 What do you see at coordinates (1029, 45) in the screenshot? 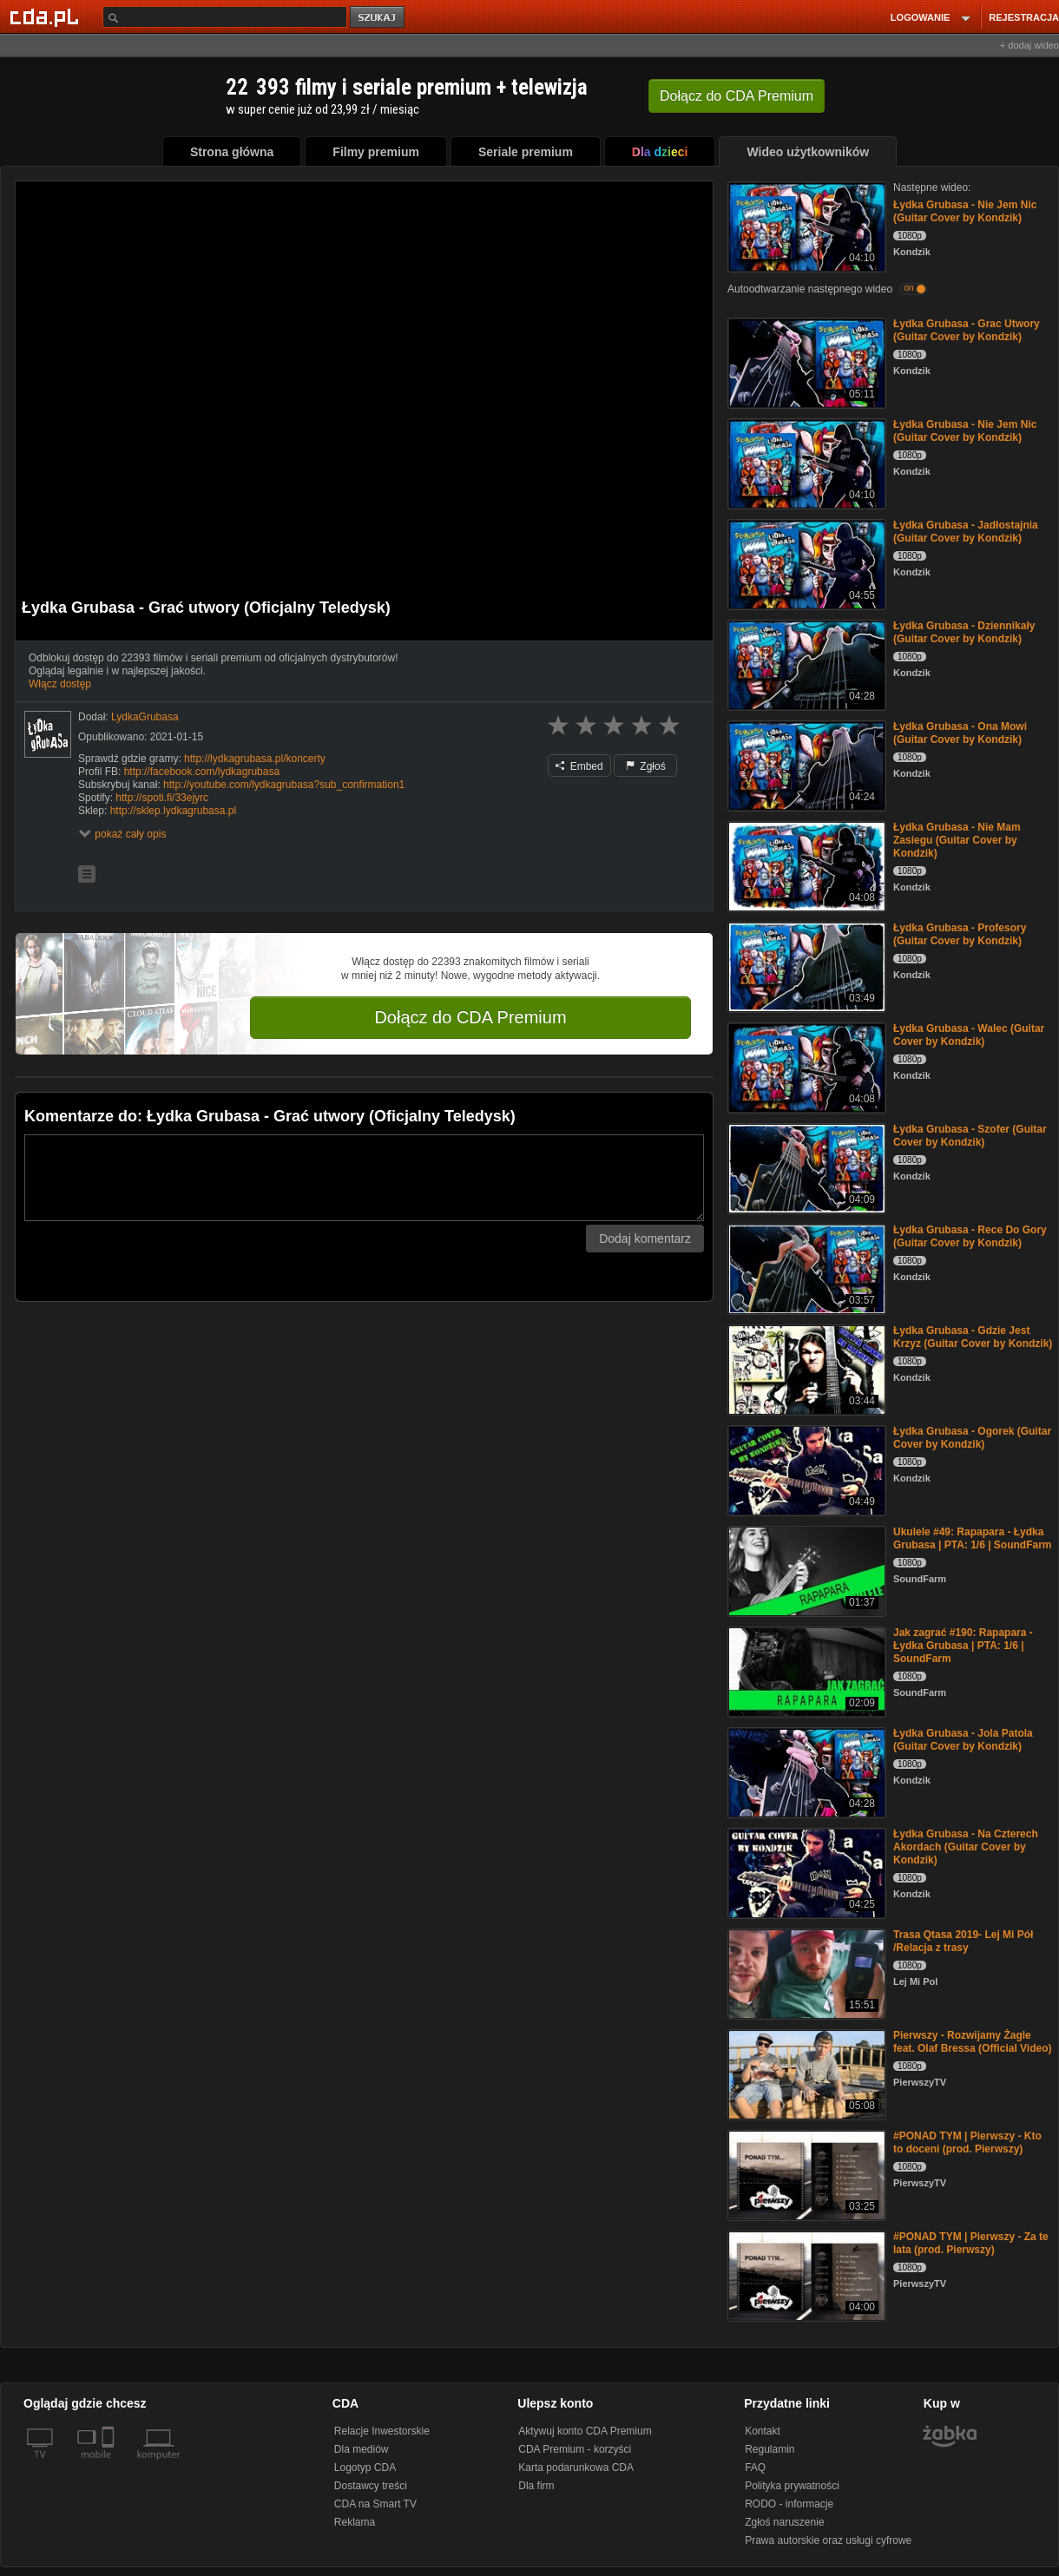
I see `+ dodaj wideo` at bounding box center [1029, 45].